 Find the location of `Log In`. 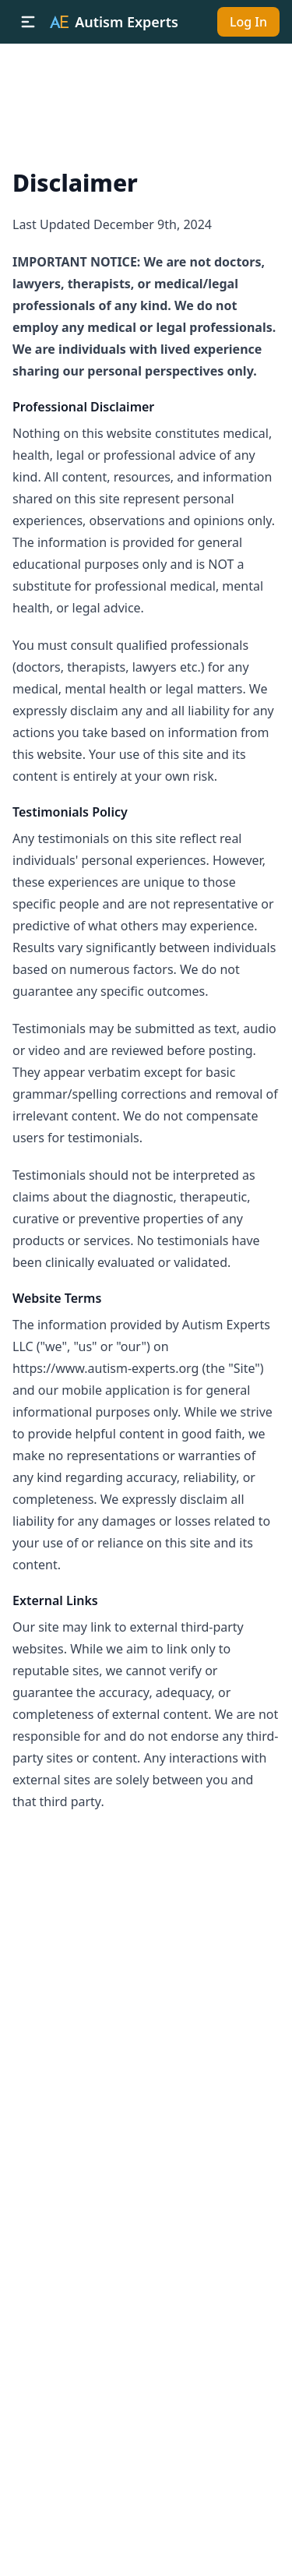

Log In is located at coordinates (248, 21).